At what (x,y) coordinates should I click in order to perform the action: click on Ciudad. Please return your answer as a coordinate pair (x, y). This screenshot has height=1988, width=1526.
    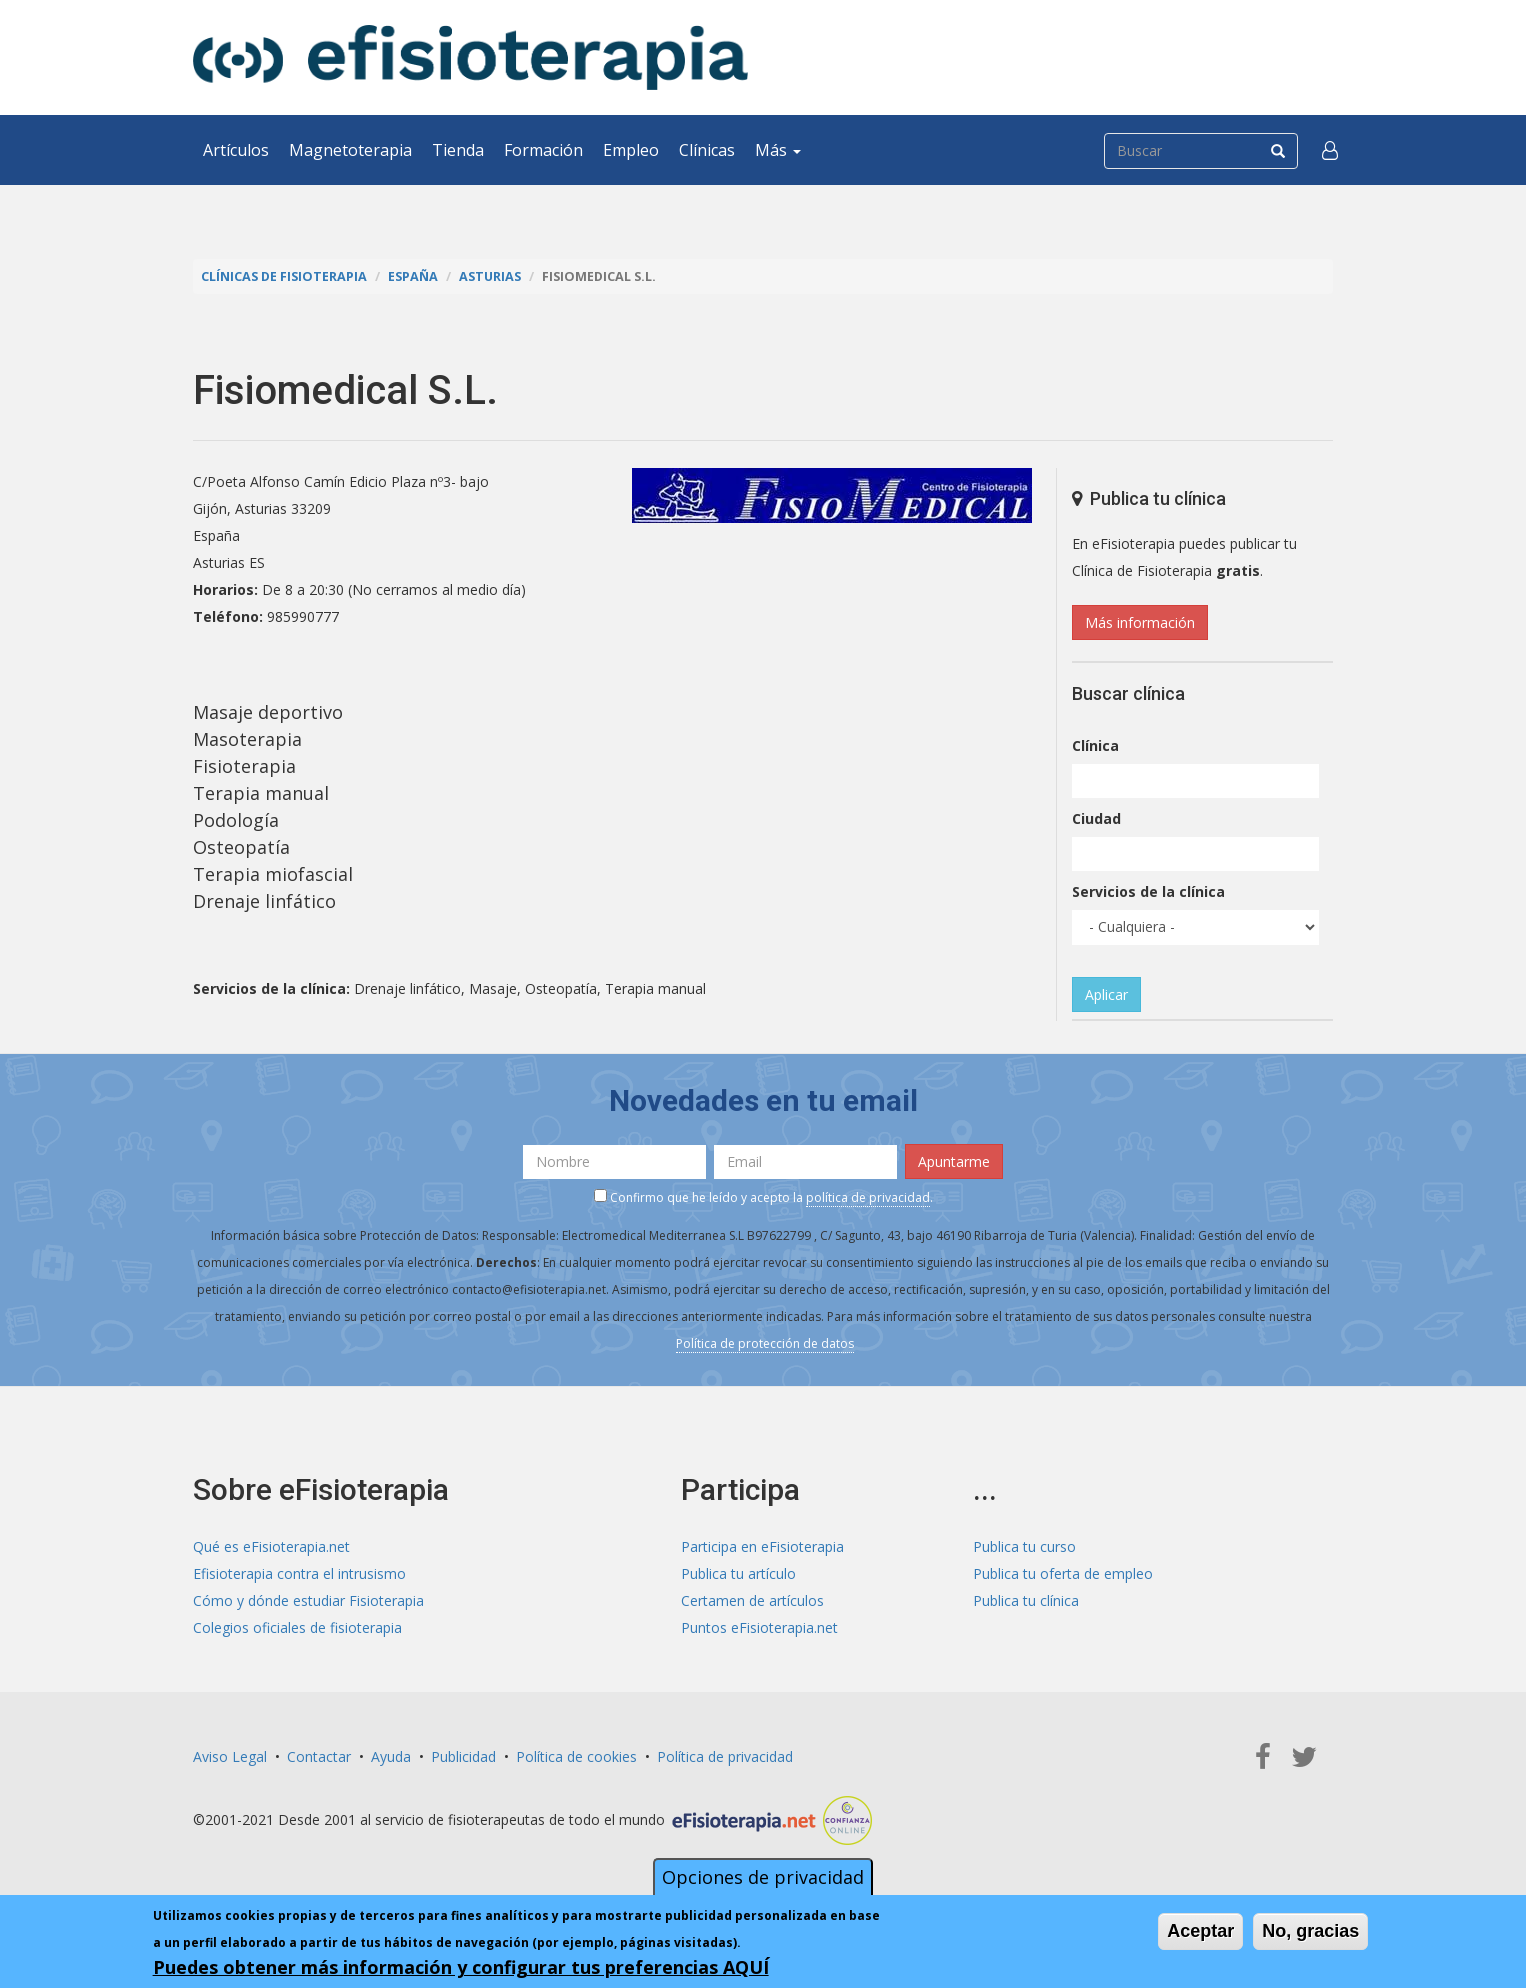
    Looking at the image, I should click on (1096, 818).